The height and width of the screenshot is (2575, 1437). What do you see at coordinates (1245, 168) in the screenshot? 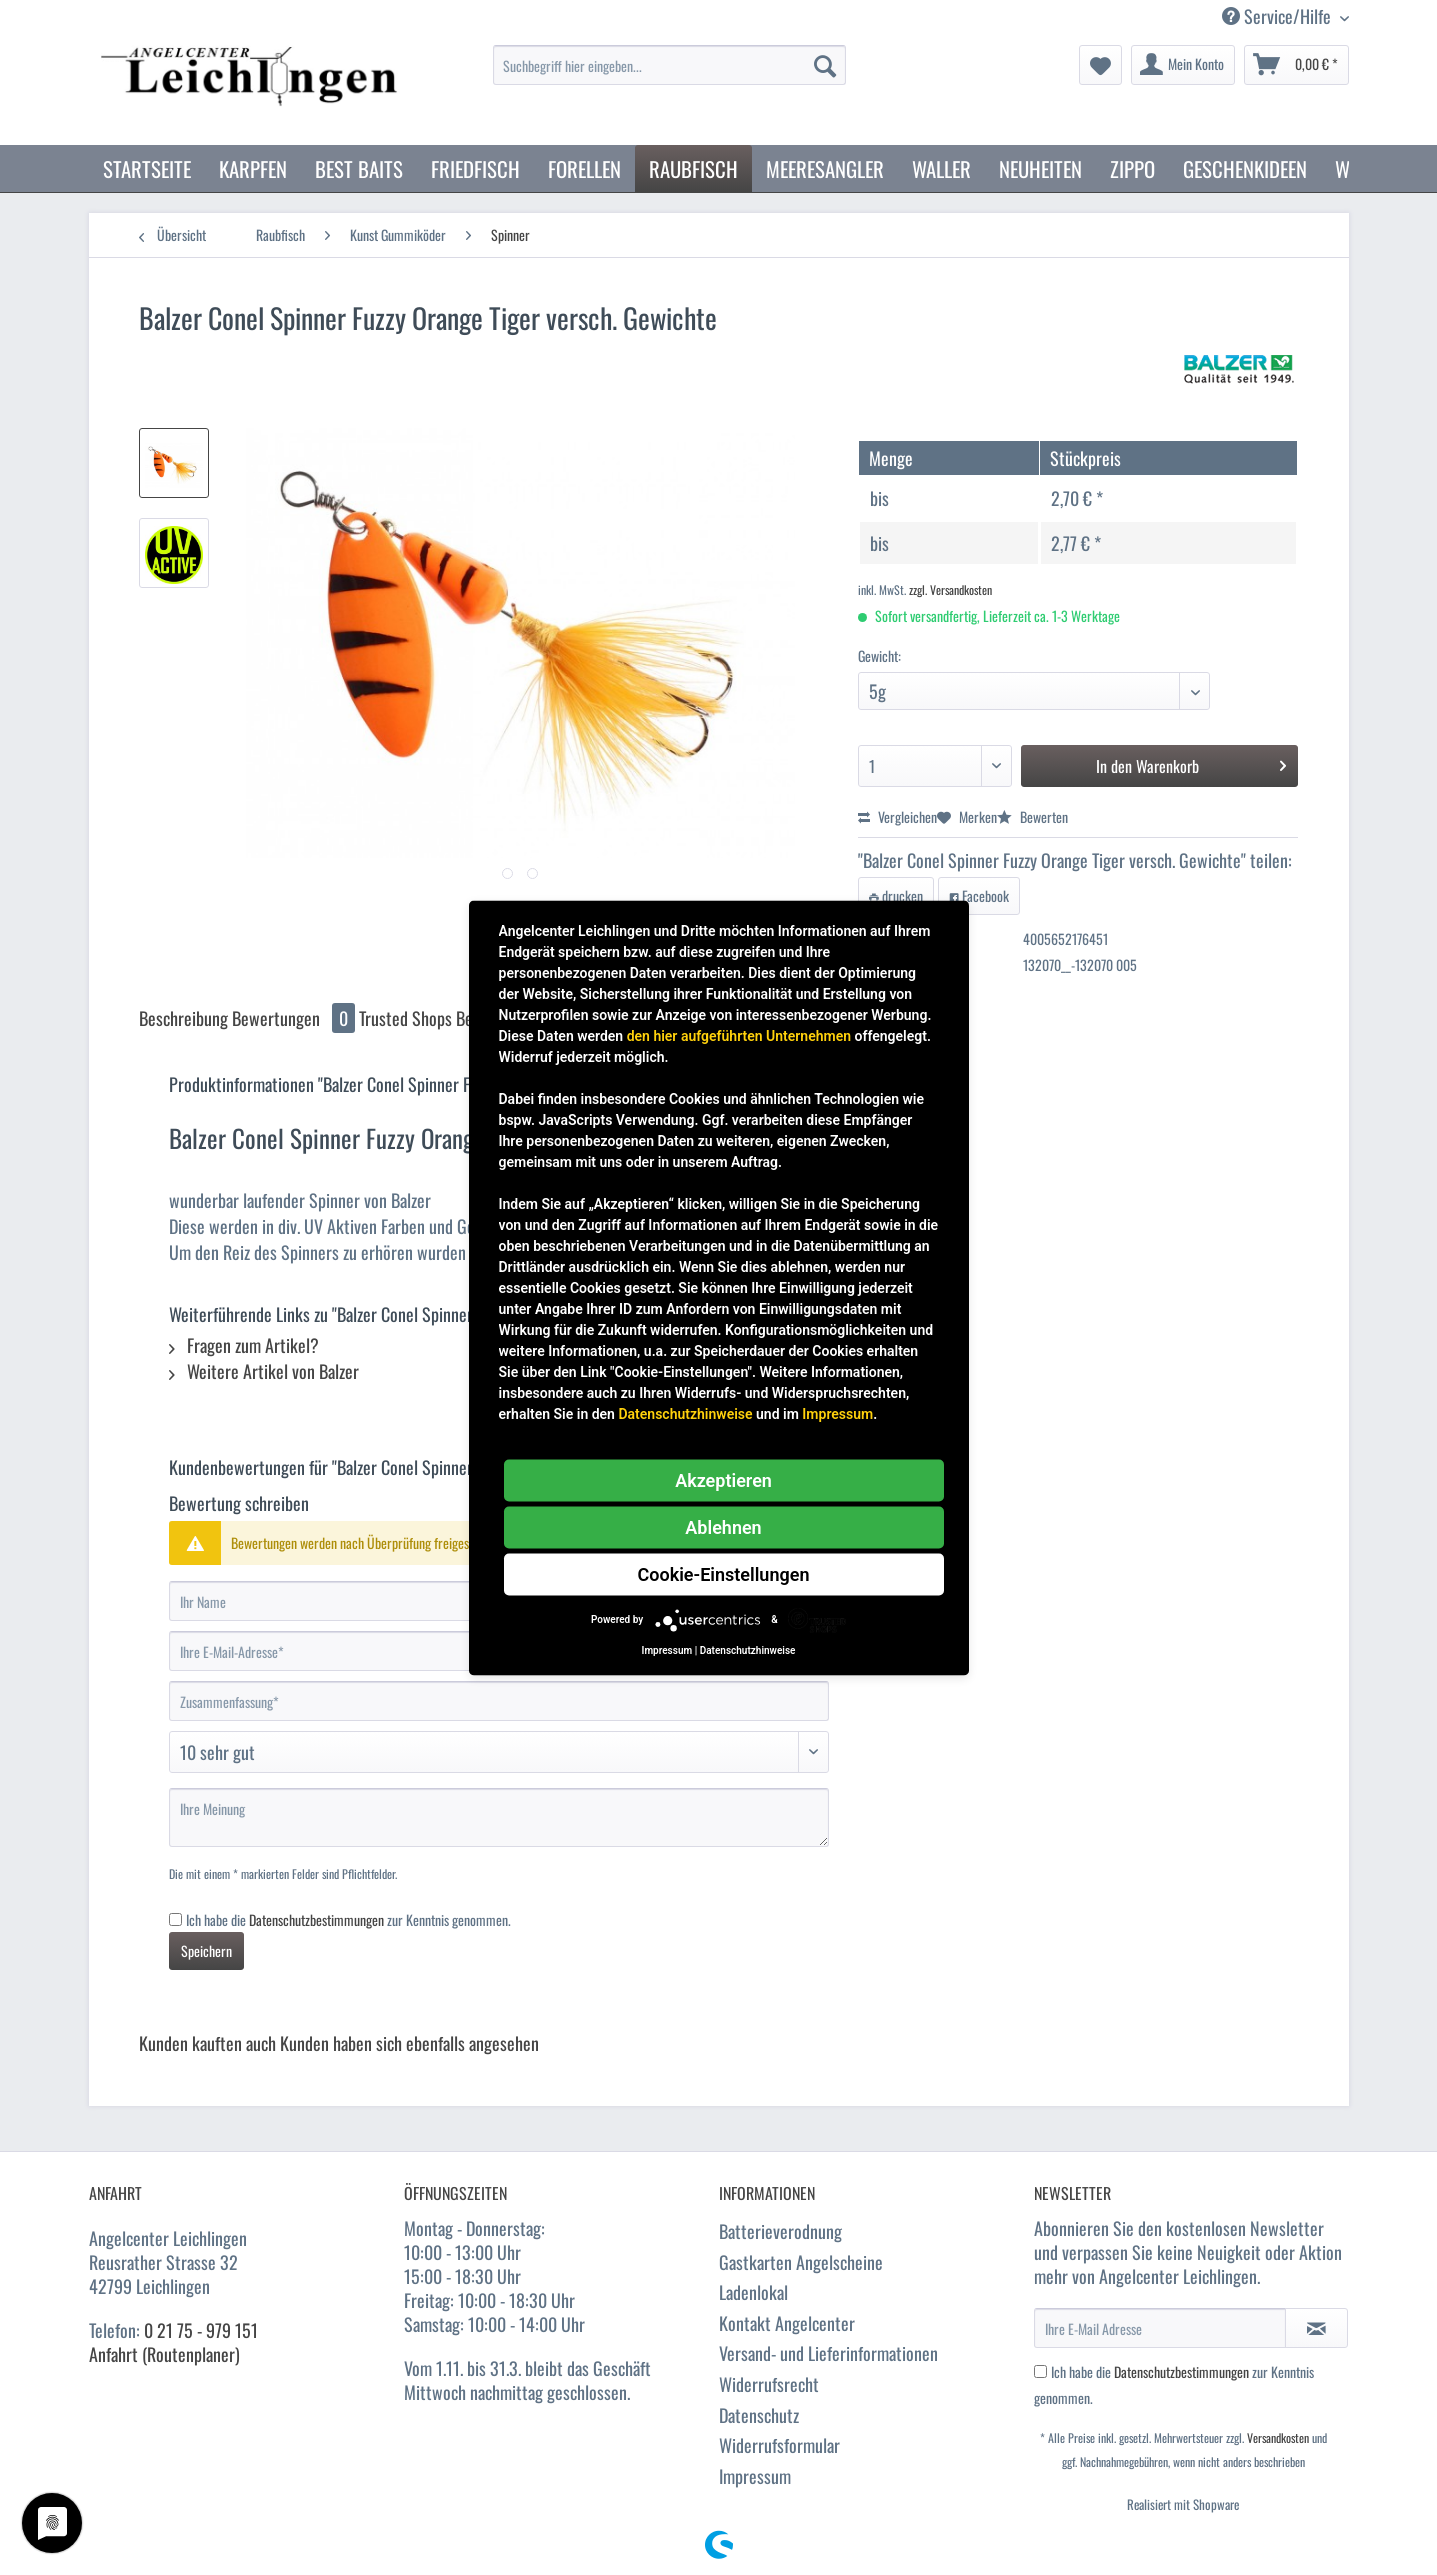
I see `[Geschenkideen]` at bounding box center [1245, 168].